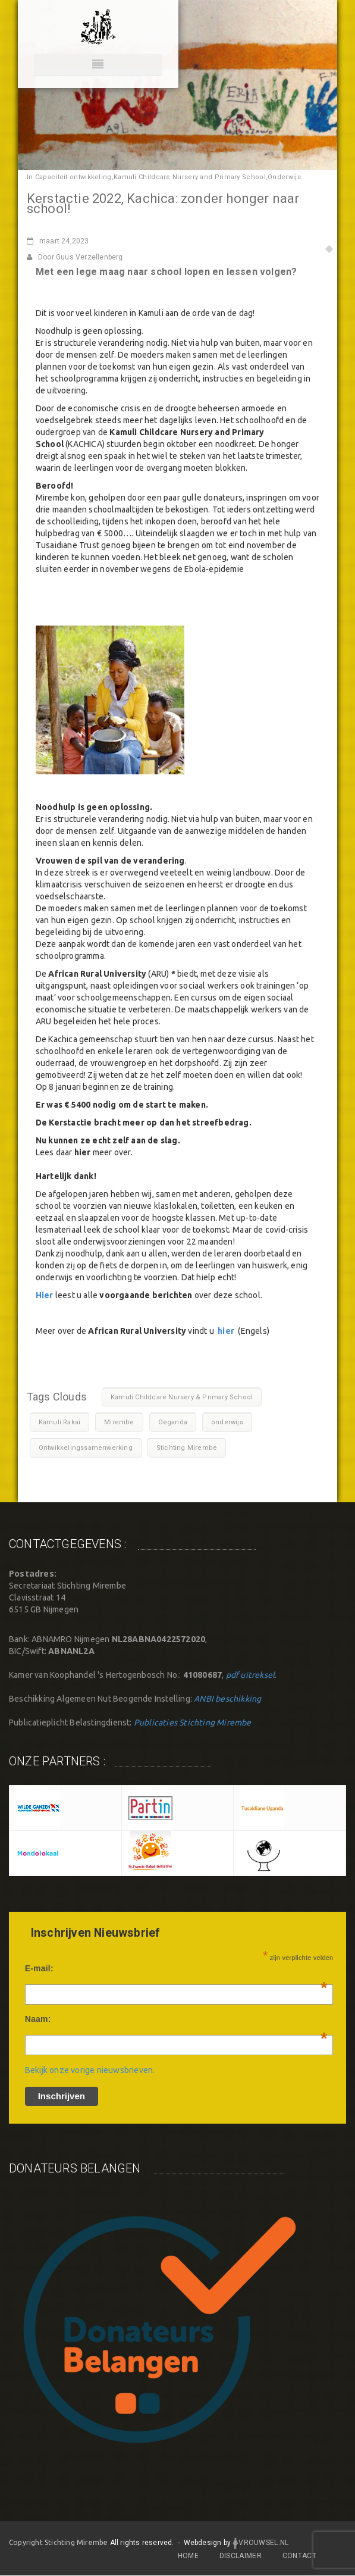 The height and width of the screenshot is (2576, 355). What do you see at coordinates (284, 177) in the screenshot?
I see `Onderwijs` at bounding box center [284, 177].